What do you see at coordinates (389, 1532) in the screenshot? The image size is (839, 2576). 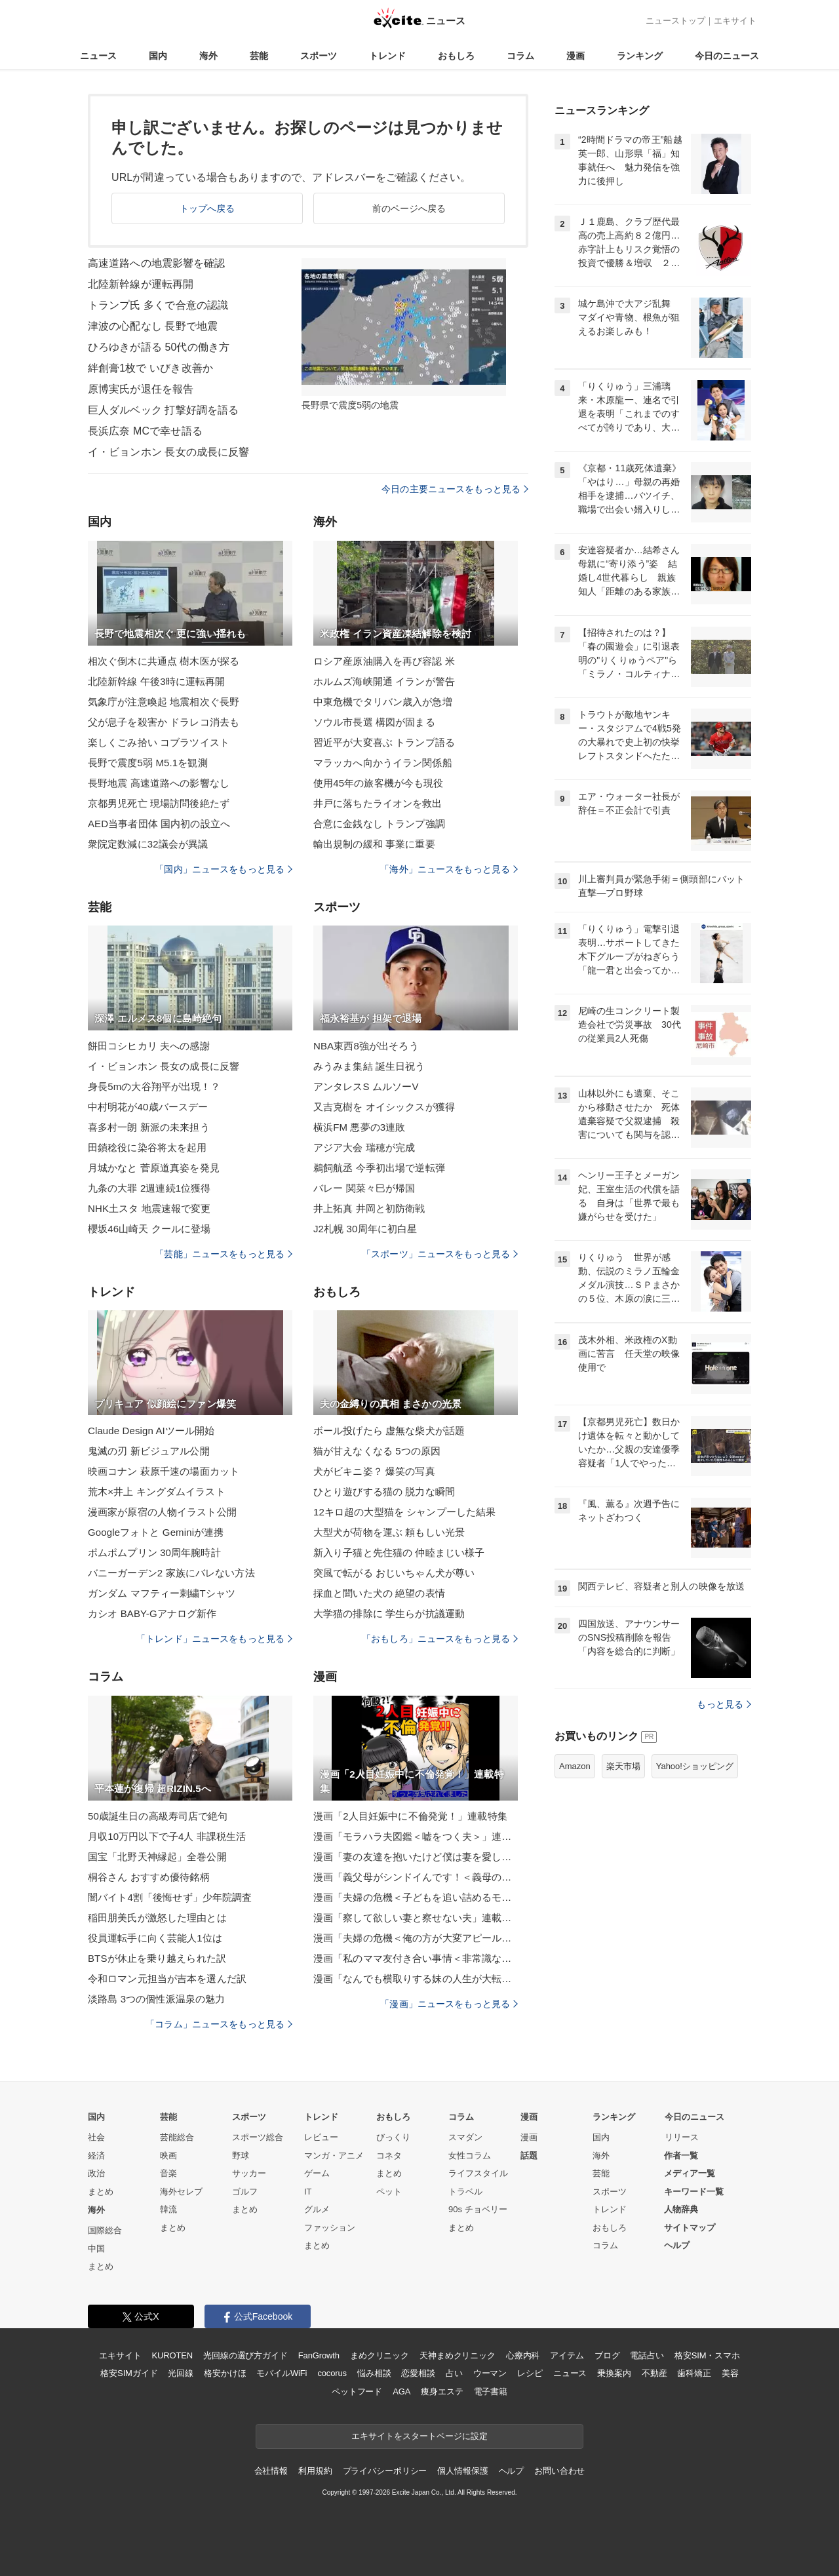 I see `大型犬が荷物を運ぶ 頼もしい光景` at bounding box center [389, 1532].